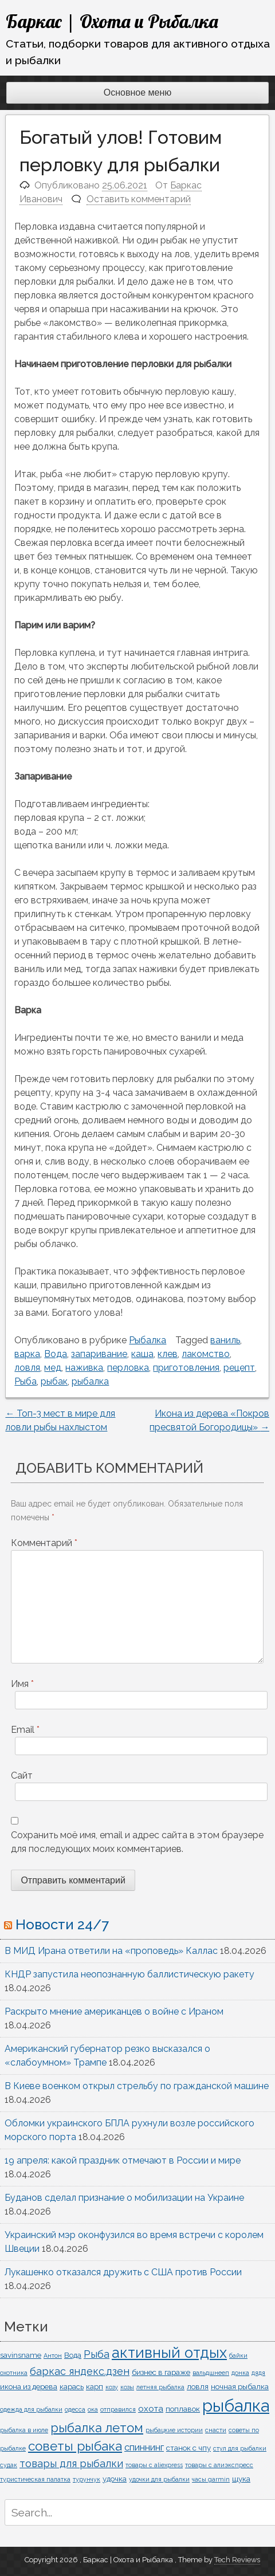  What do you see at coordinates (239, 1367) in the screenshot?
I see `рецепт` at bounding box center [239, 1367].